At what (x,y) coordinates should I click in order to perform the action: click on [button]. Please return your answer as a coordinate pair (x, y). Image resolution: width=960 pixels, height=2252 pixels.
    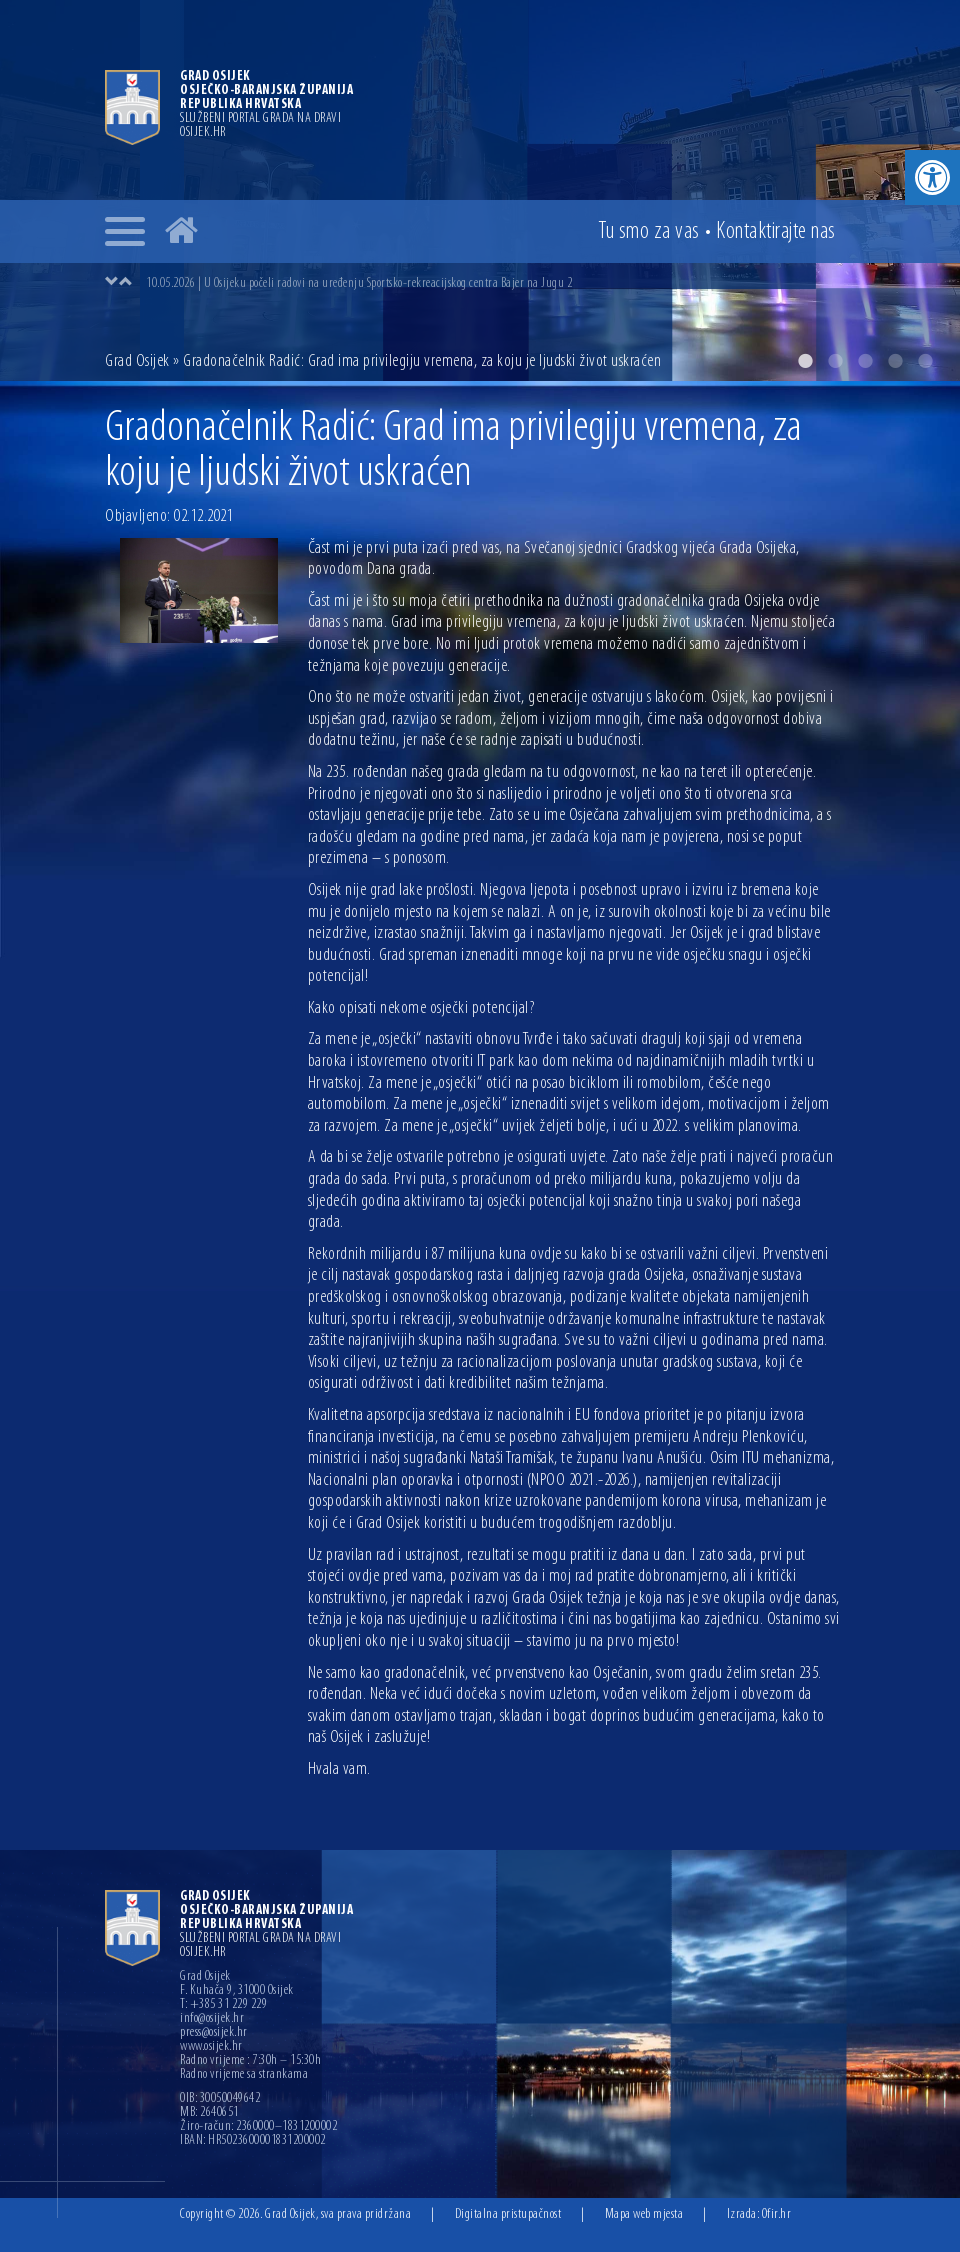
    Looking at the image, I should click on (932, 177).